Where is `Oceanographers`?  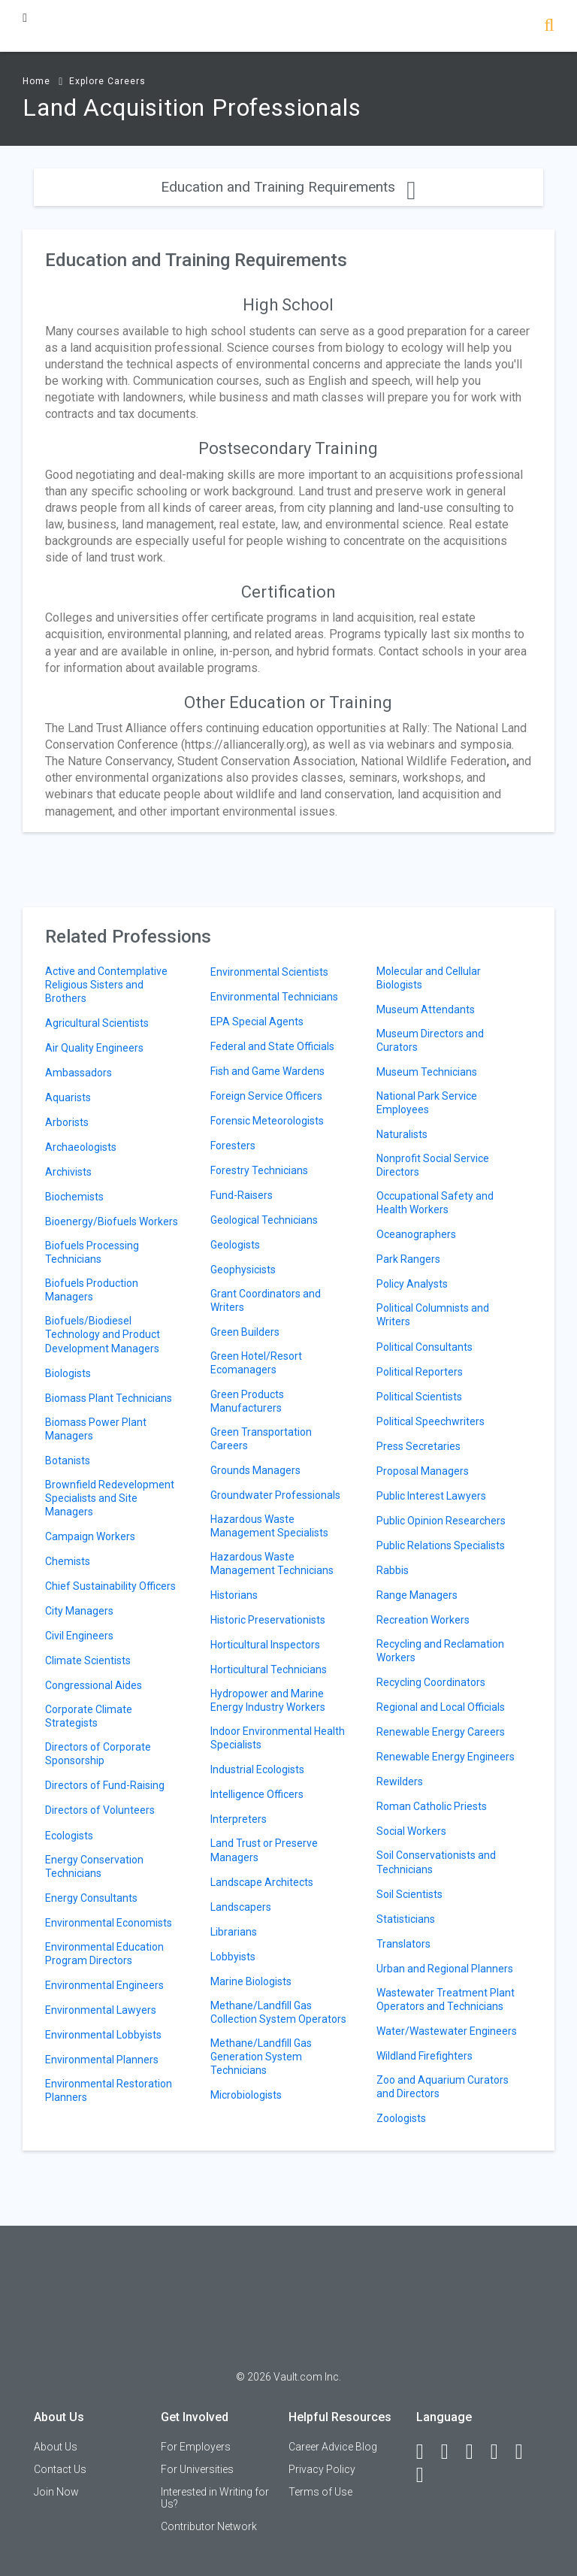
Oceanographers is located at coordinates (416, 1234).